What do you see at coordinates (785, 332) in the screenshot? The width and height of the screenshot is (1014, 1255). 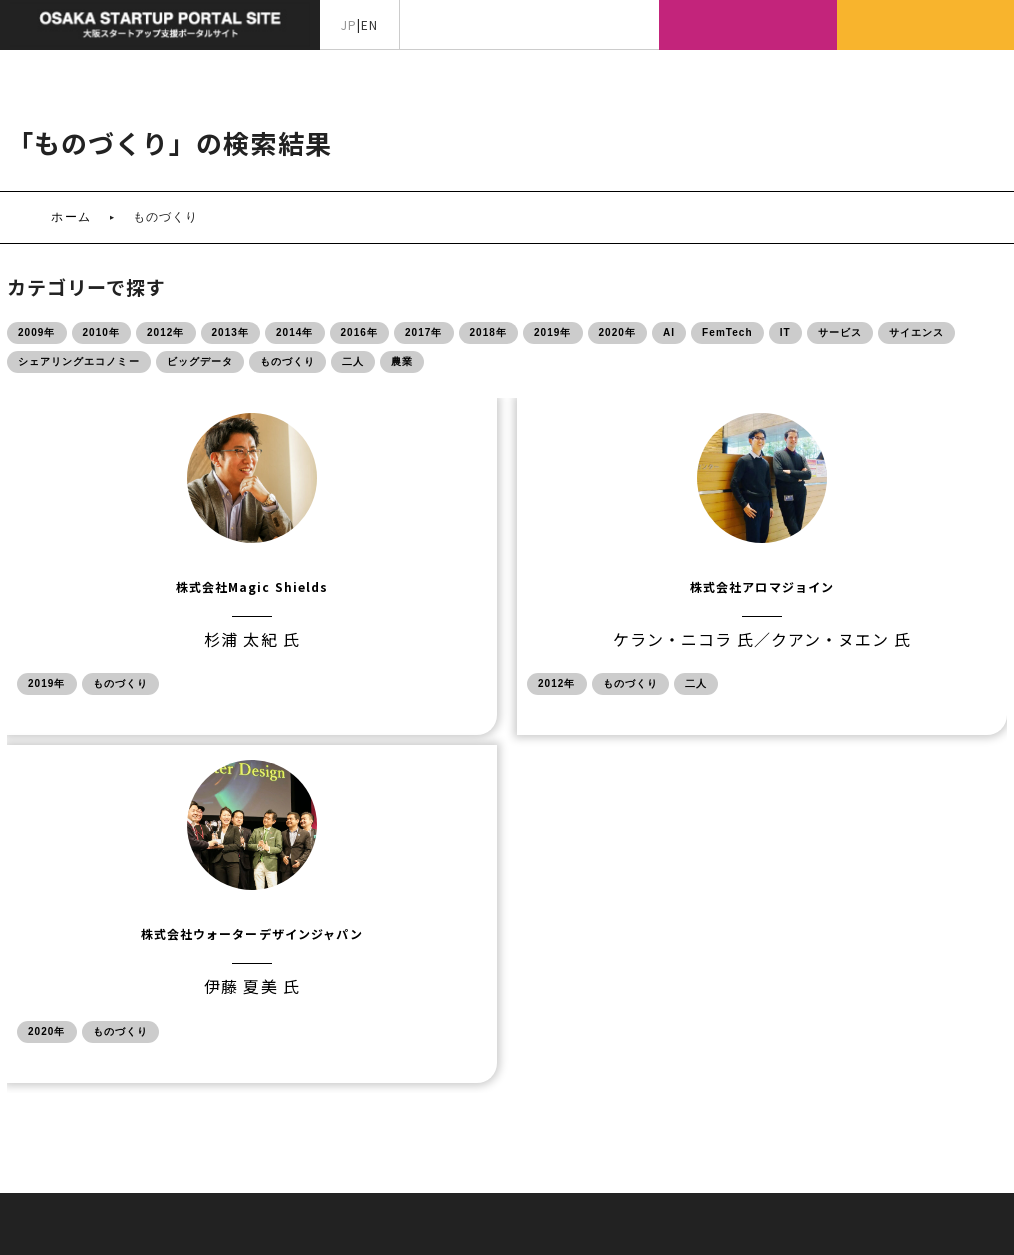 I see `IT` at bounding box center [785, 332].